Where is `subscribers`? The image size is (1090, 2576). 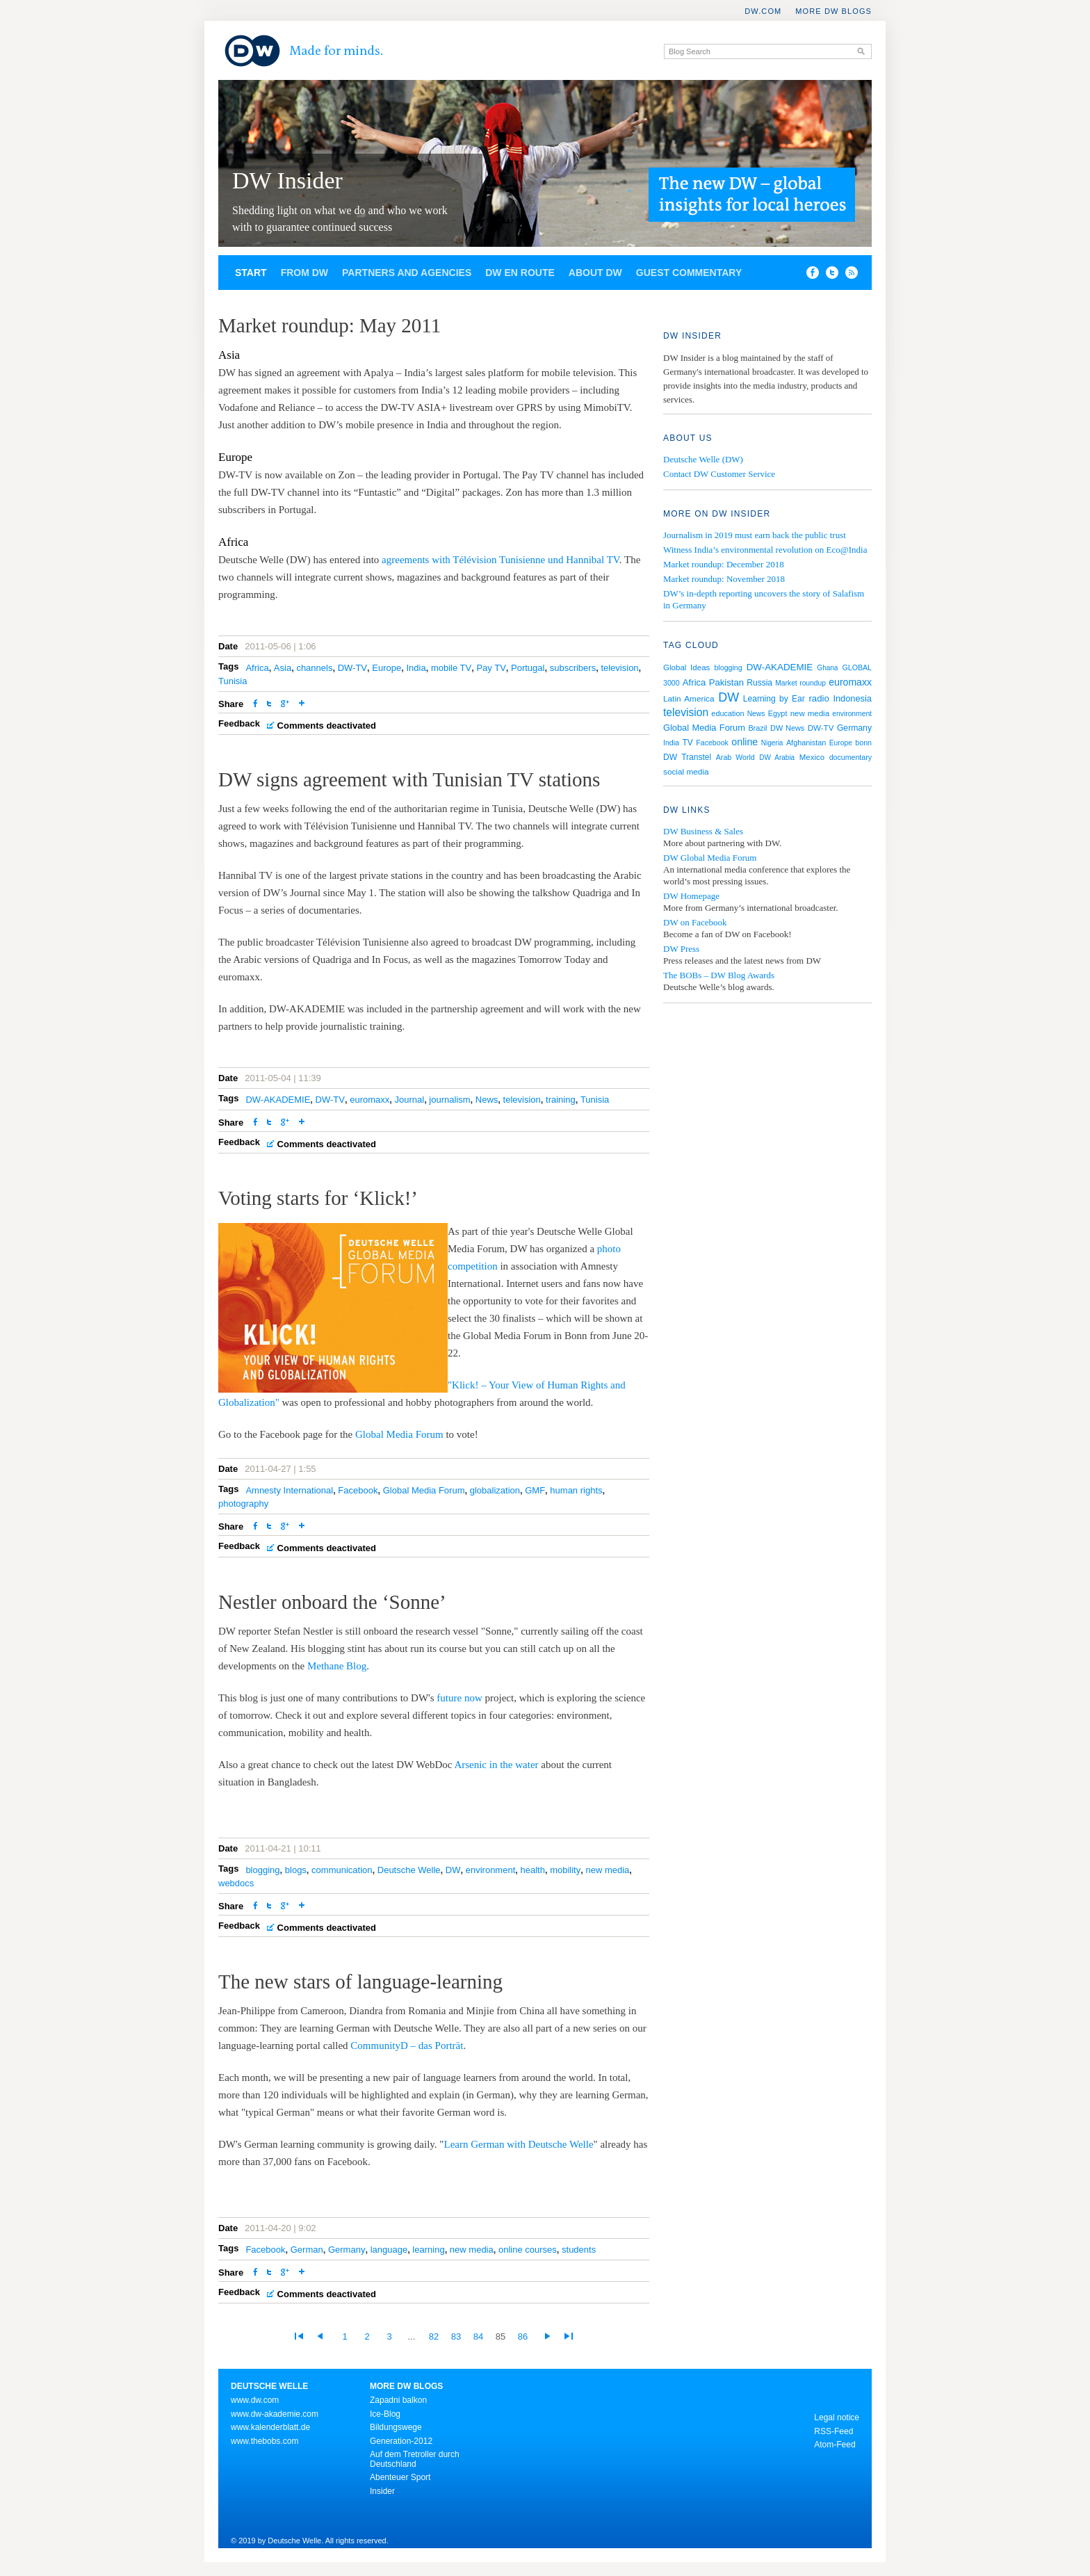 subscribers is located at coordinates (573, 668).